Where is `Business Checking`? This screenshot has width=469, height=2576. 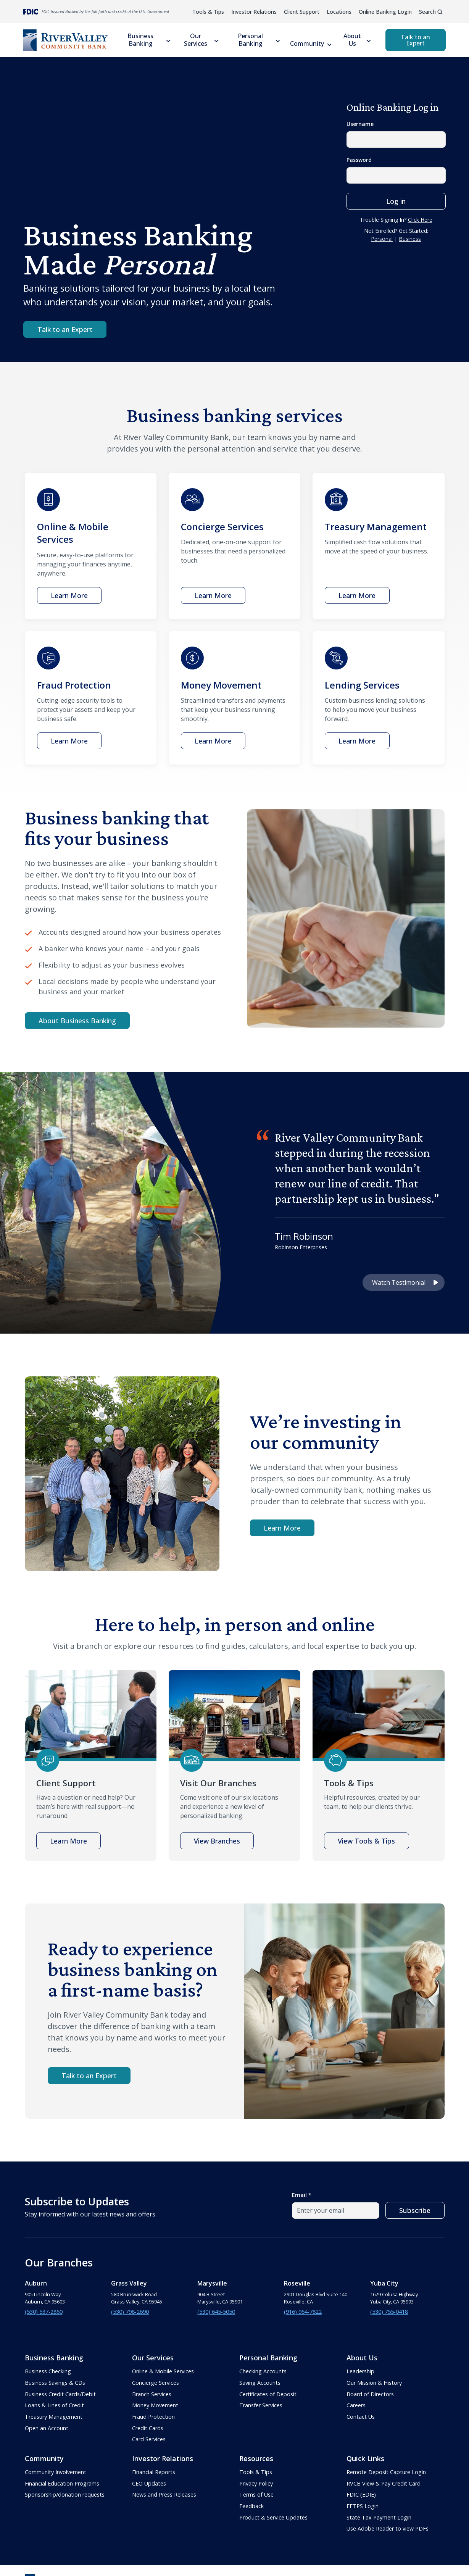 Business Checking is located at coordinates (48, 2371).